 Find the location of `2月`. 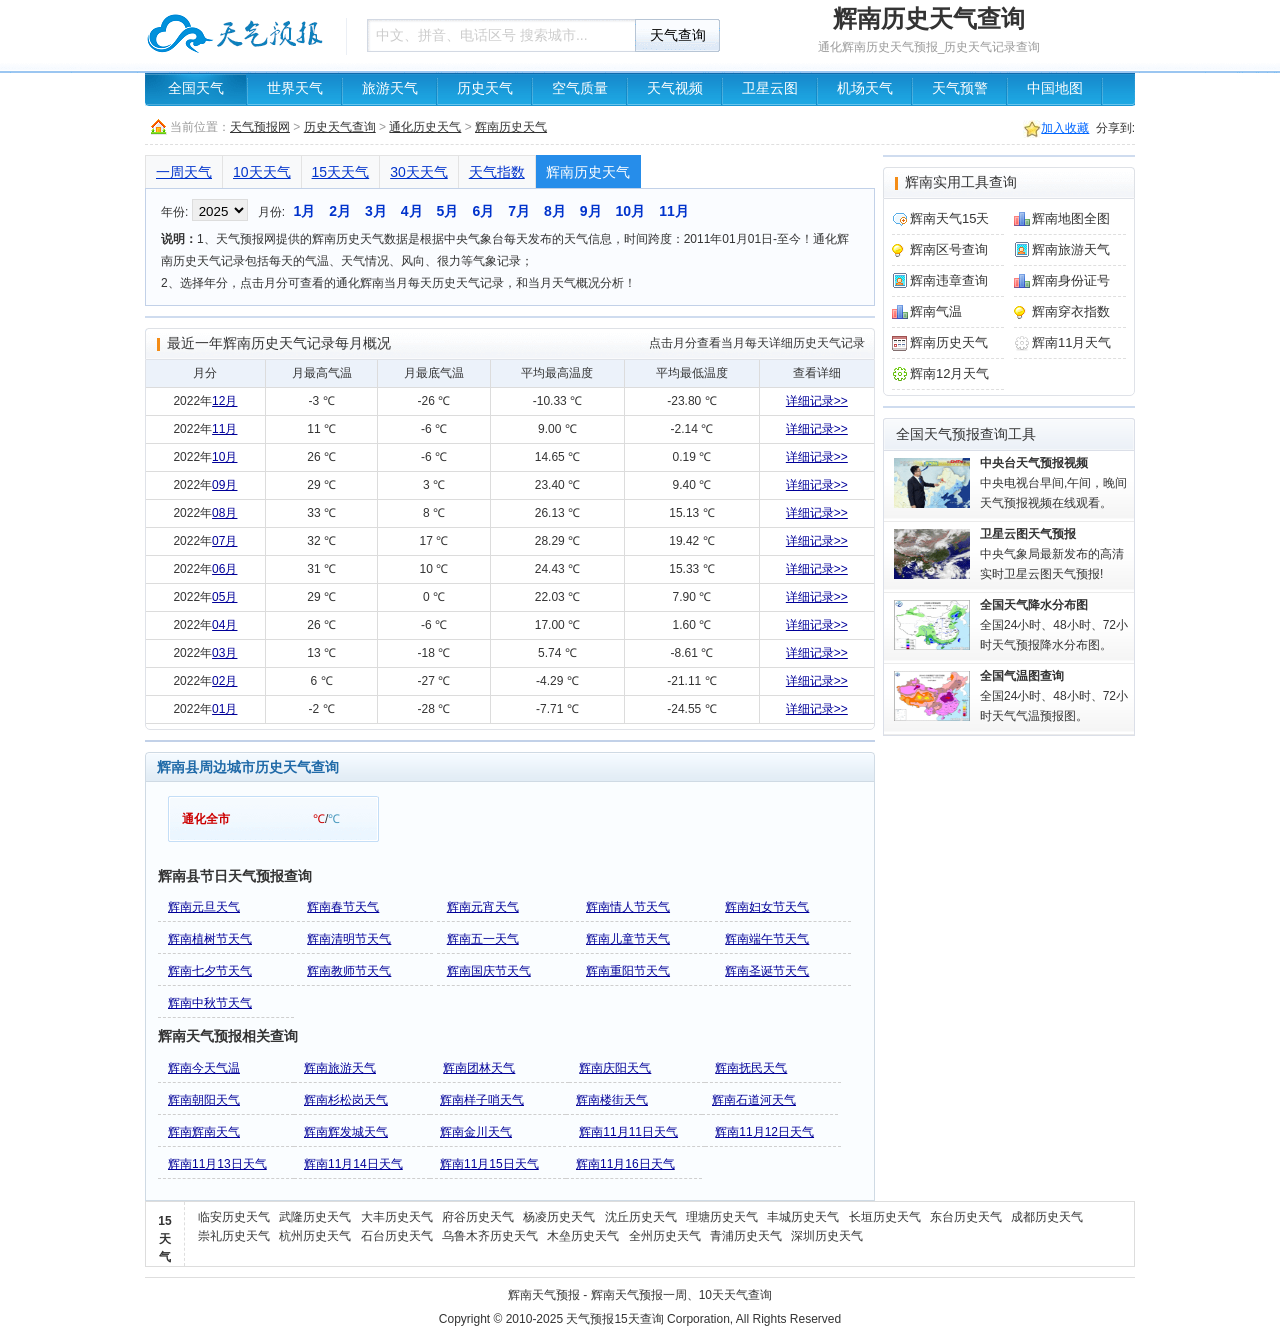

2月 is located at coordinates (340, 211).